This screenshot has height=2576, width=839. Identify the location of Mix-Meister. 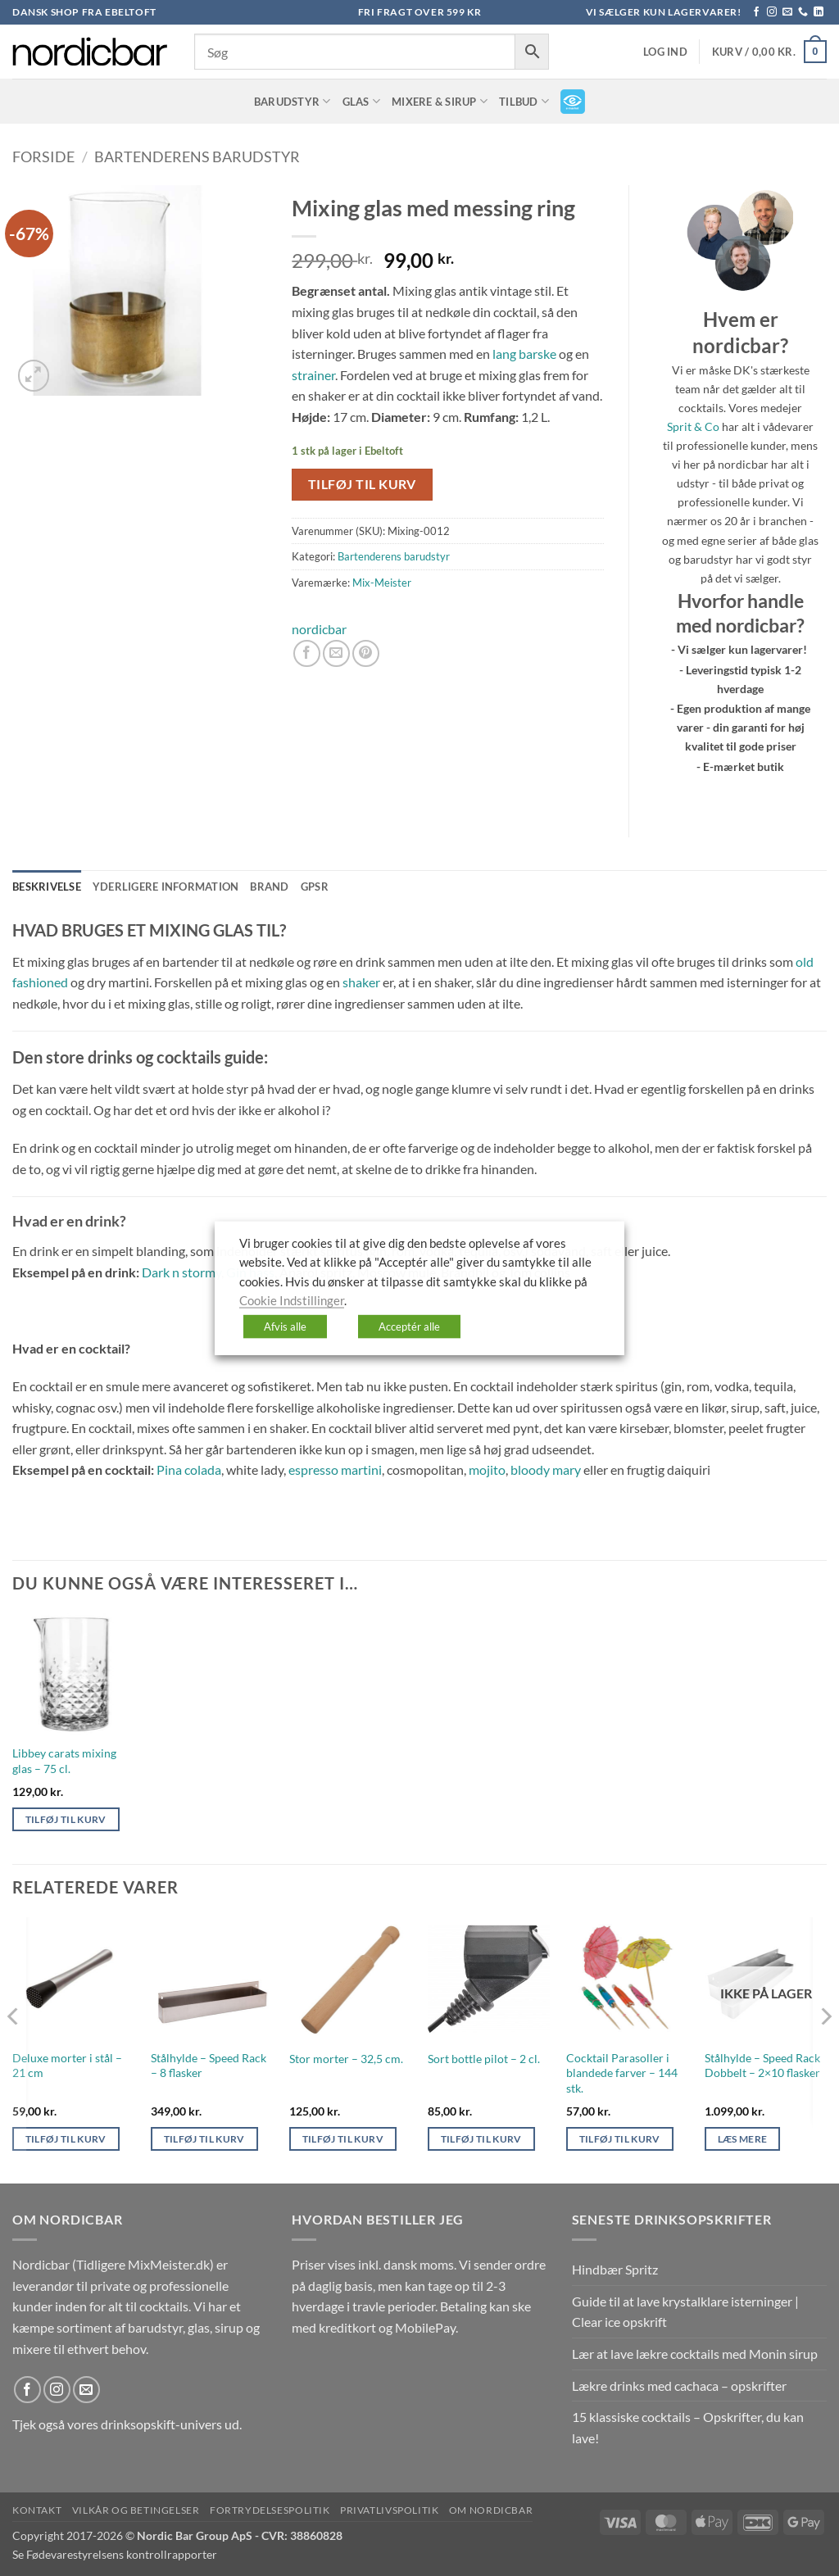
(381, 582).